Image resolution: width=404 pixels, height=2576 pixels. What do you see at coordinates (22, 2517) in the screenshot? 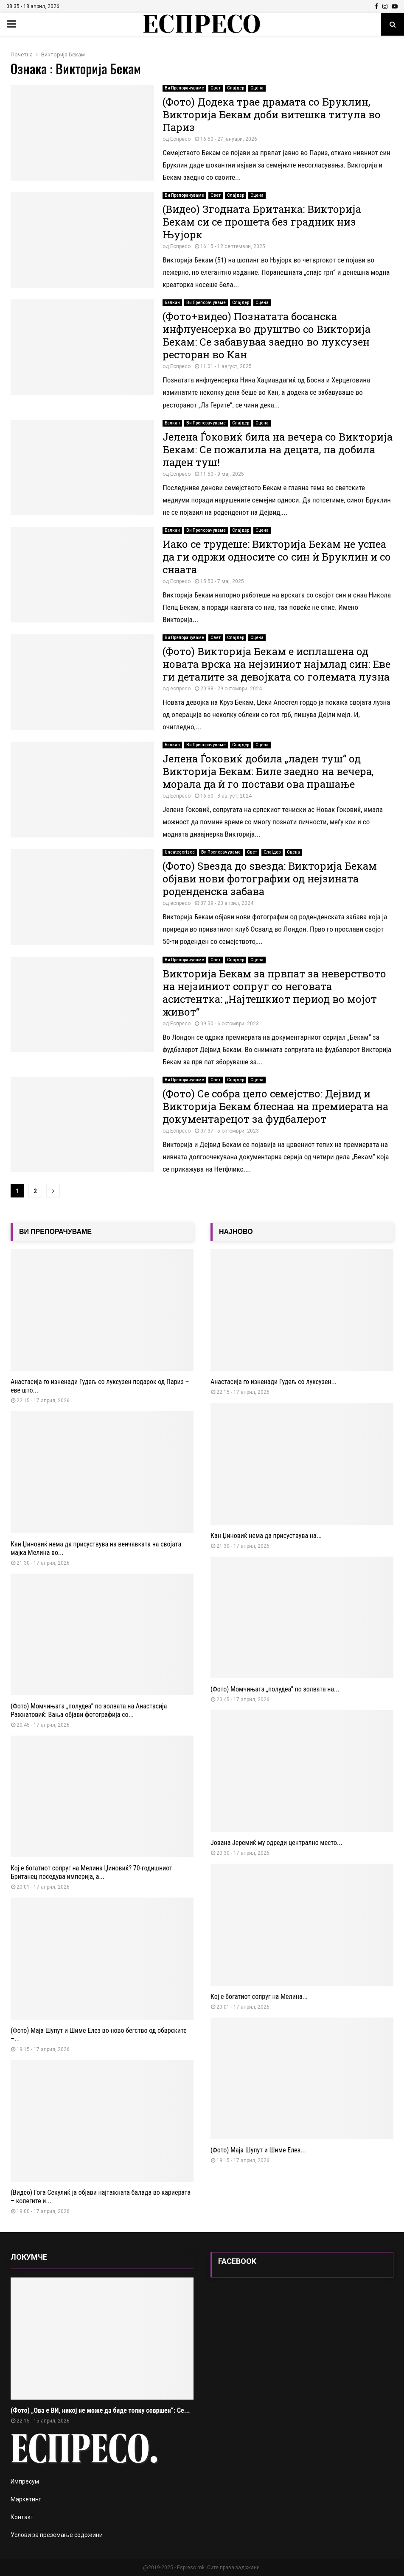
I see `Контакт` at bounding box center [22, 2517].